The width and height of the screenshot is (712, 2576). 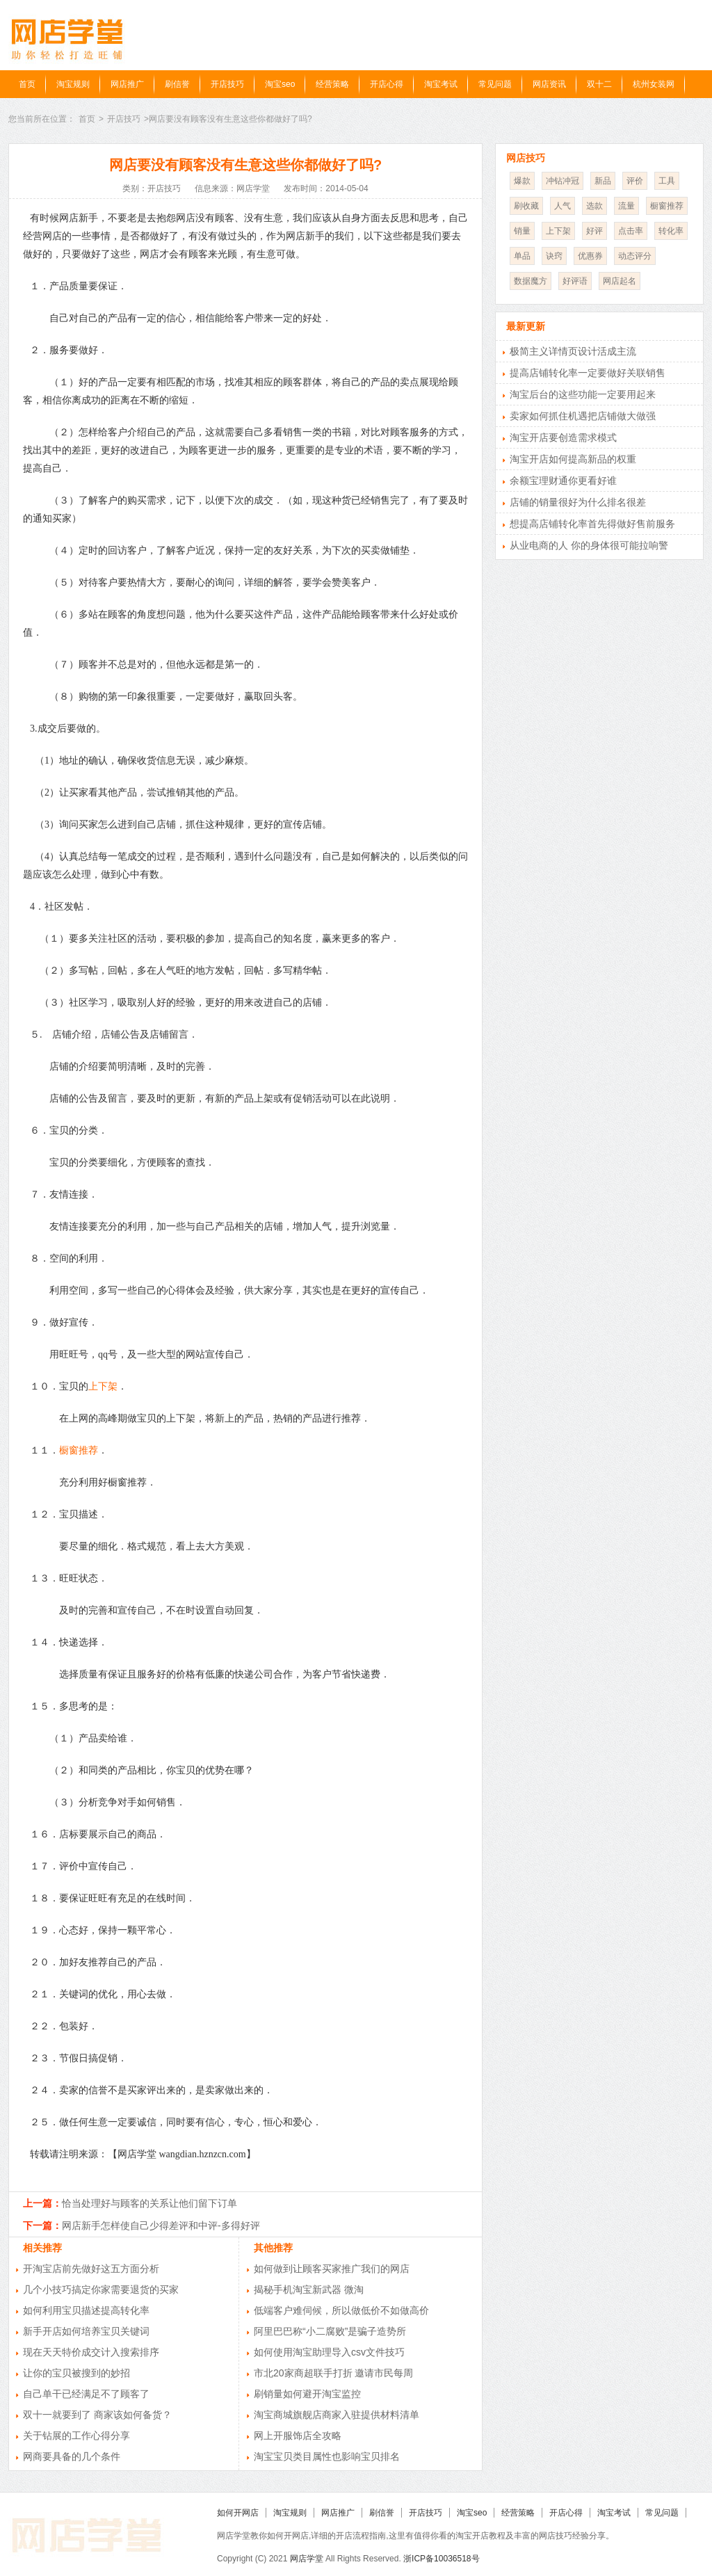 I want to click on 如何做到让顾客买家推广我们的网店, so click(x=332, y=2268).